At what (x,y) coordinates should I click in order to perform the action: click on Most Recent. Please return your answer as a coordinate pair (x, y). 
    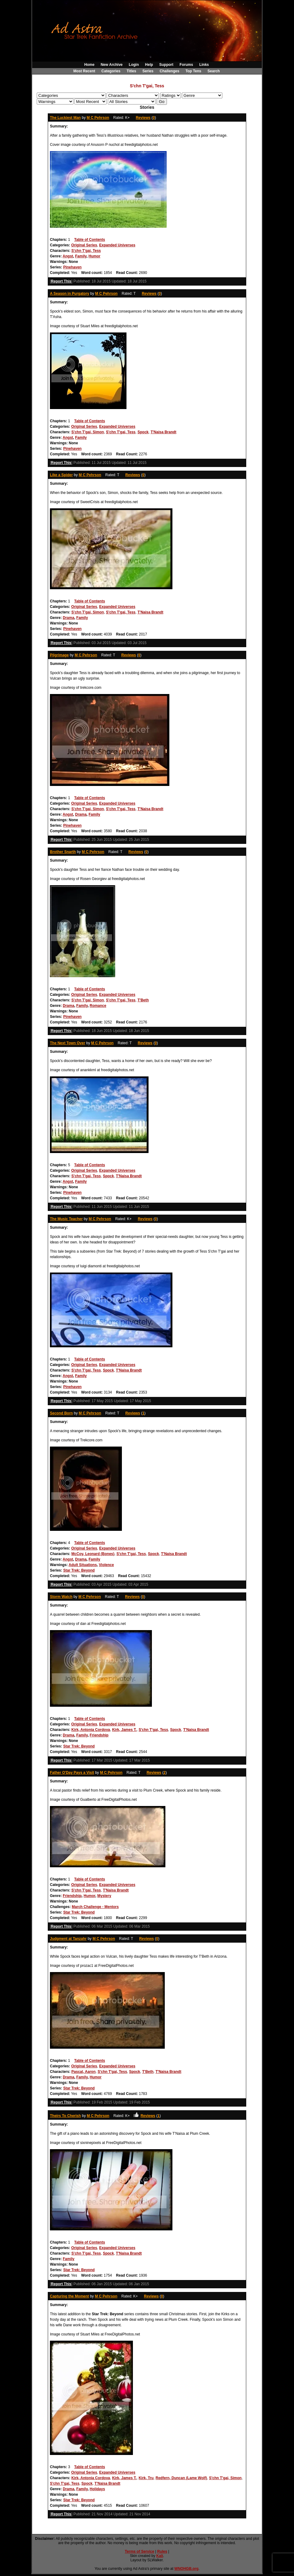
    Looking at the image, I should click on (84, 71).